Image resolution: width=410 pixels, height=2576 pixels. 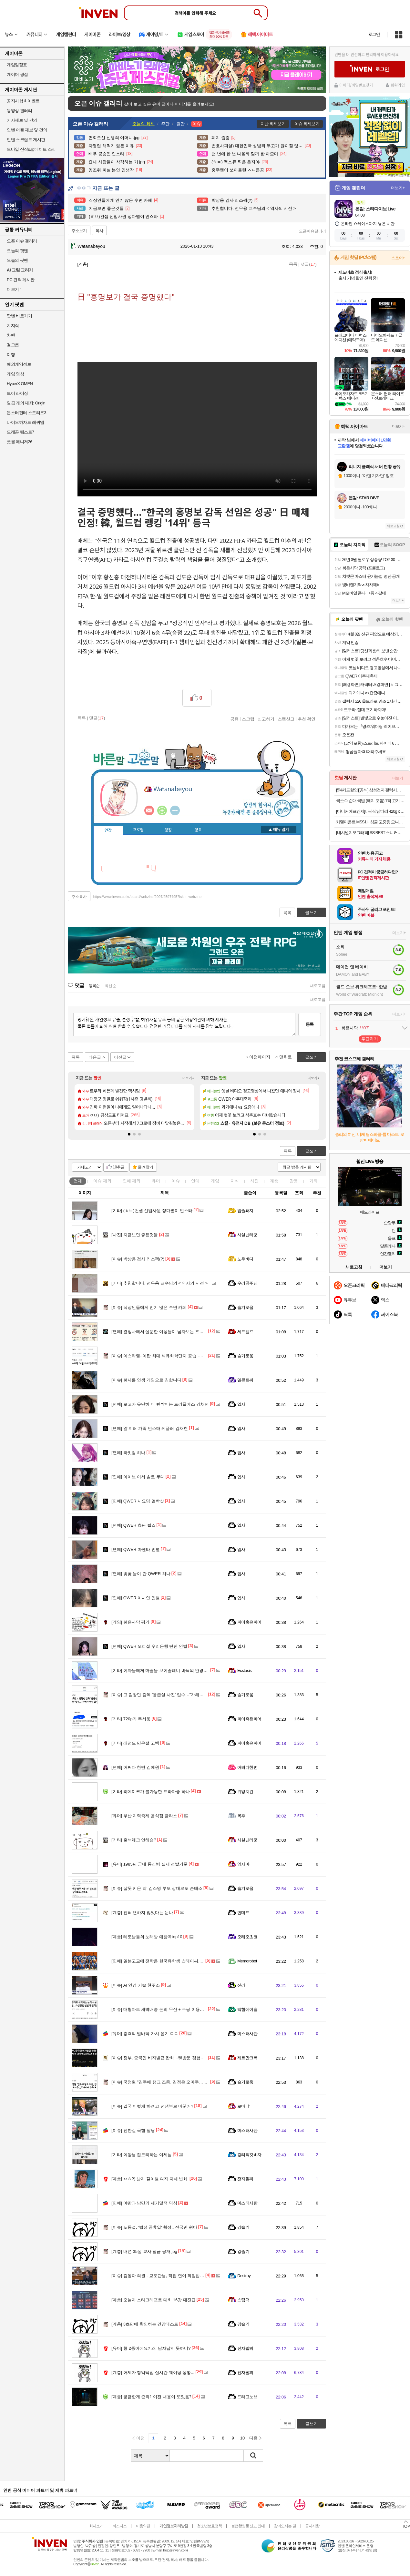 What do you see at coordinates (356, 85) in the screenshot?
I see `아이디/비밀번호찾기` at bounding box center [356, 85].